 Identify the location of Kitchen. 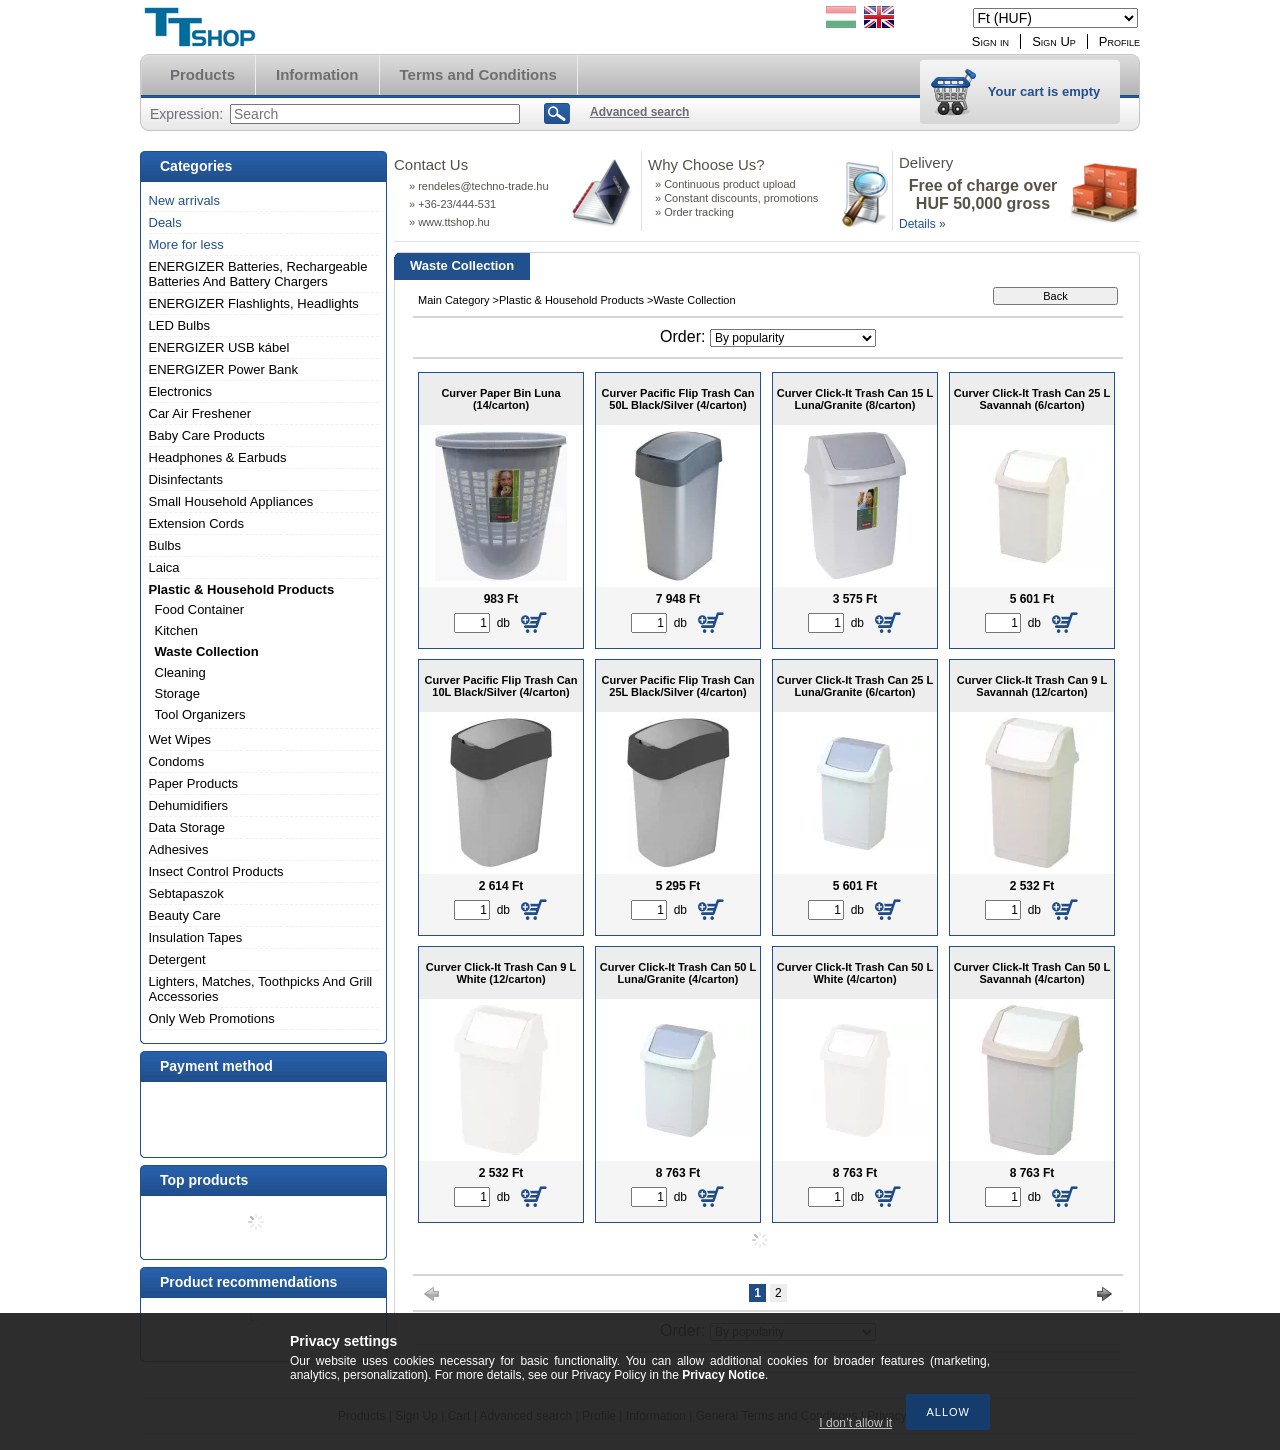
(176, 630).